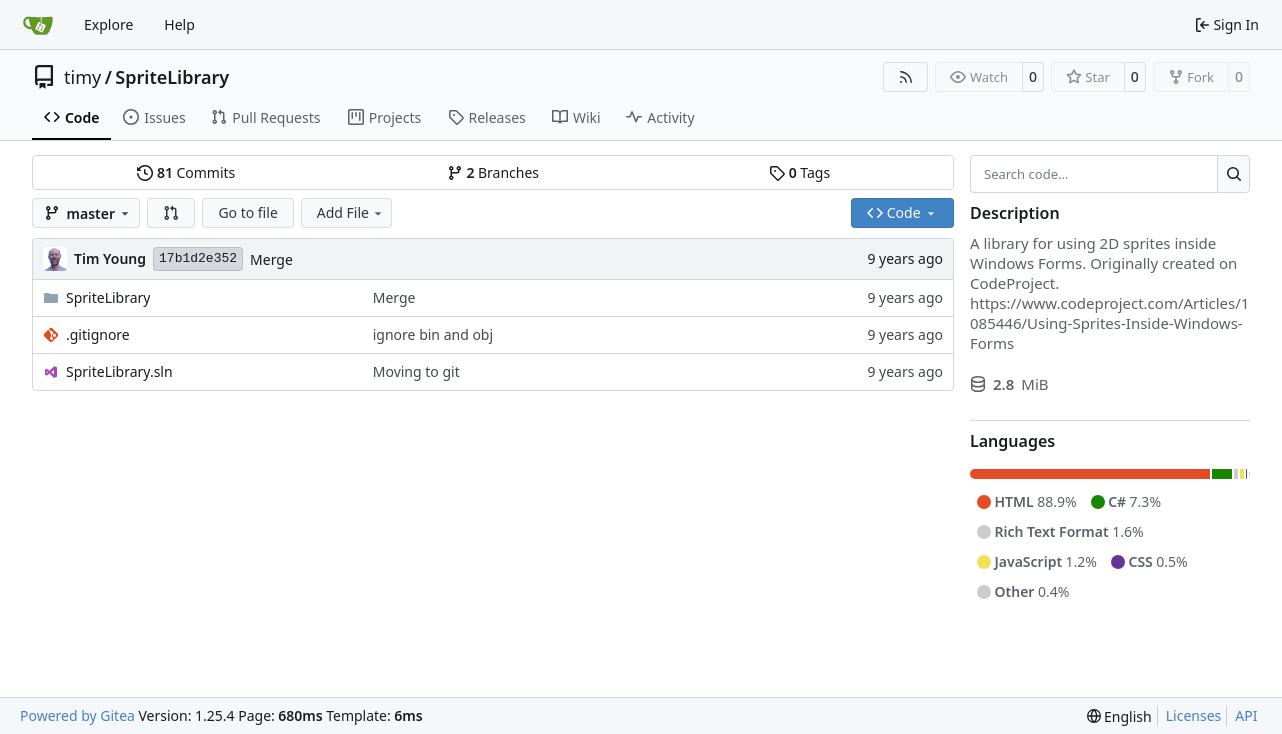 This screenshot has width=1282, height=734. What do you see at coordinates (108, 24) in the screenshot?
I see `Explore` at bounding box center [108, 24].